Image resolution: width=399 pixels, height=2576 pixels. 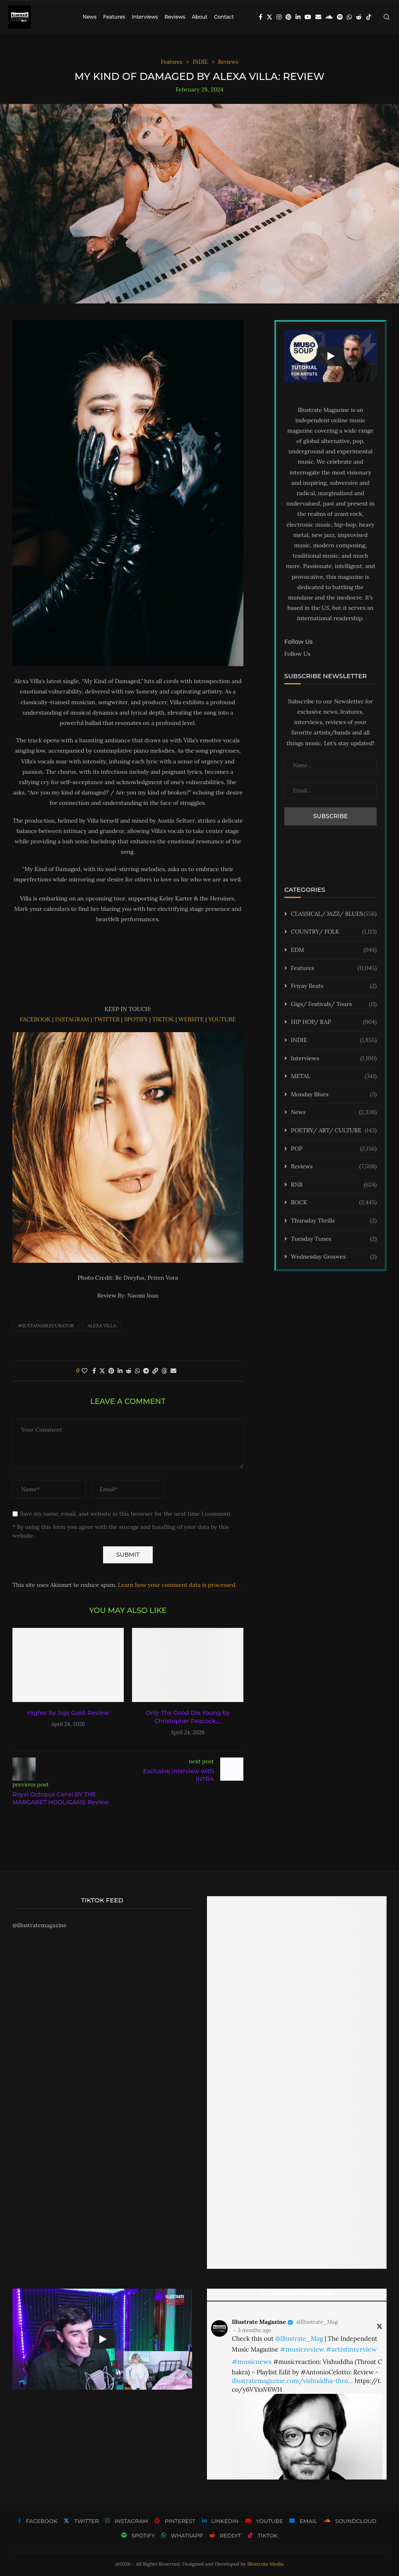 I want to click on [Share on Whatsapp], so click(x=137, y=1371).